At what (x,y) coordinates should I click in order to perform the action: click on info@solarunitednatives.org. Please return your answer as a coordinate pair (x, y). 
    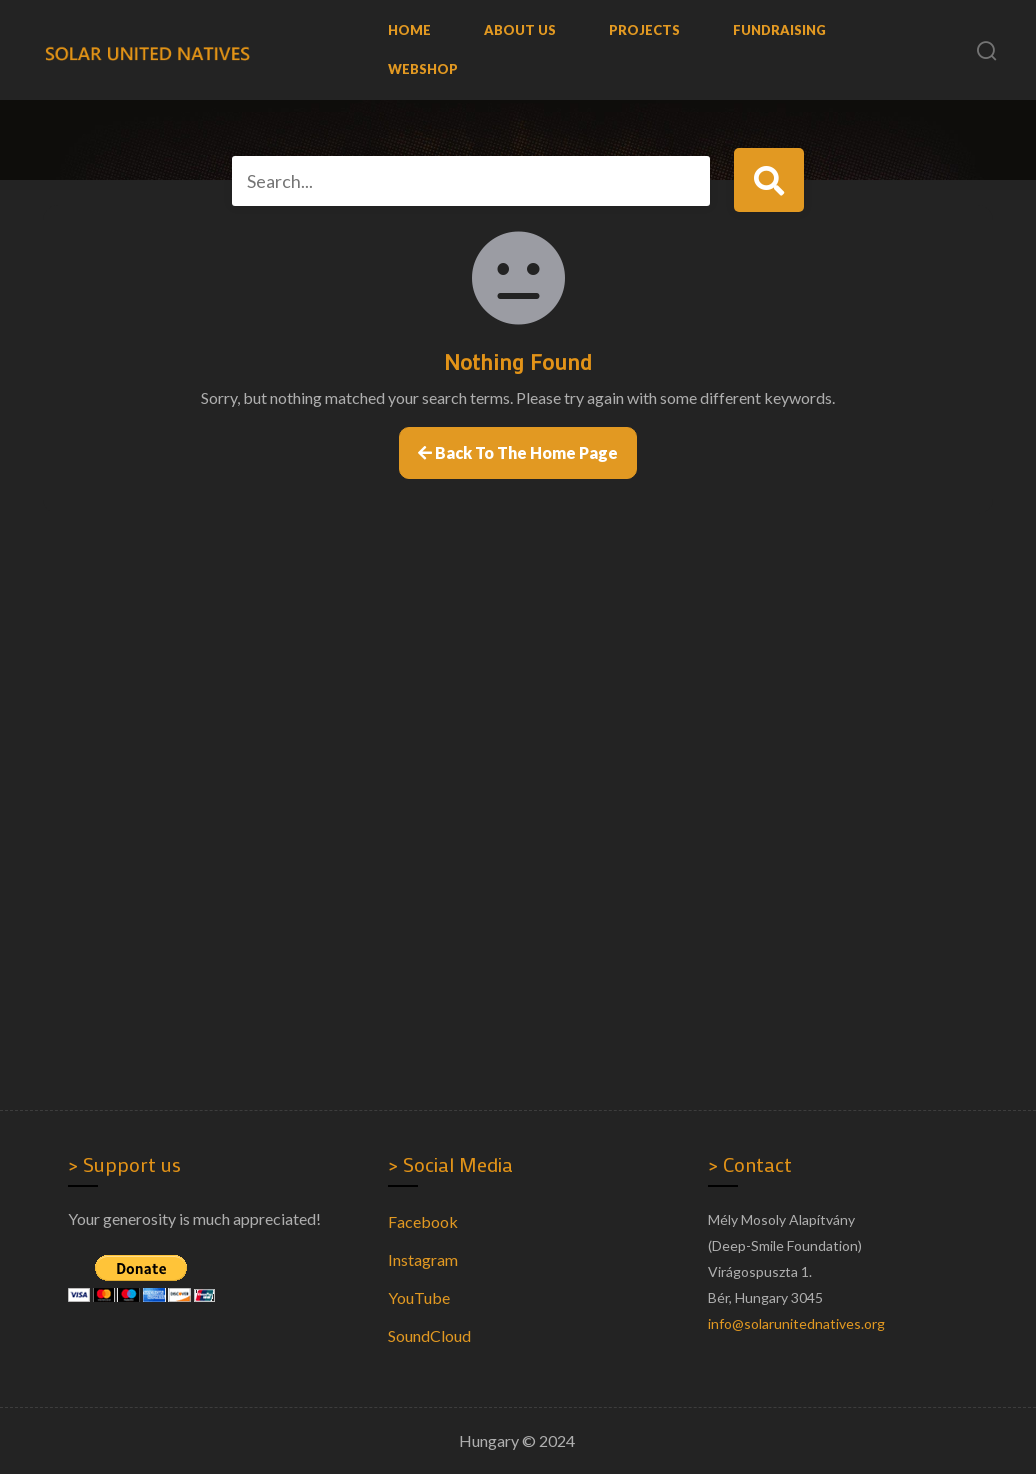
    Looking at the image, I should click on (796, 1323).